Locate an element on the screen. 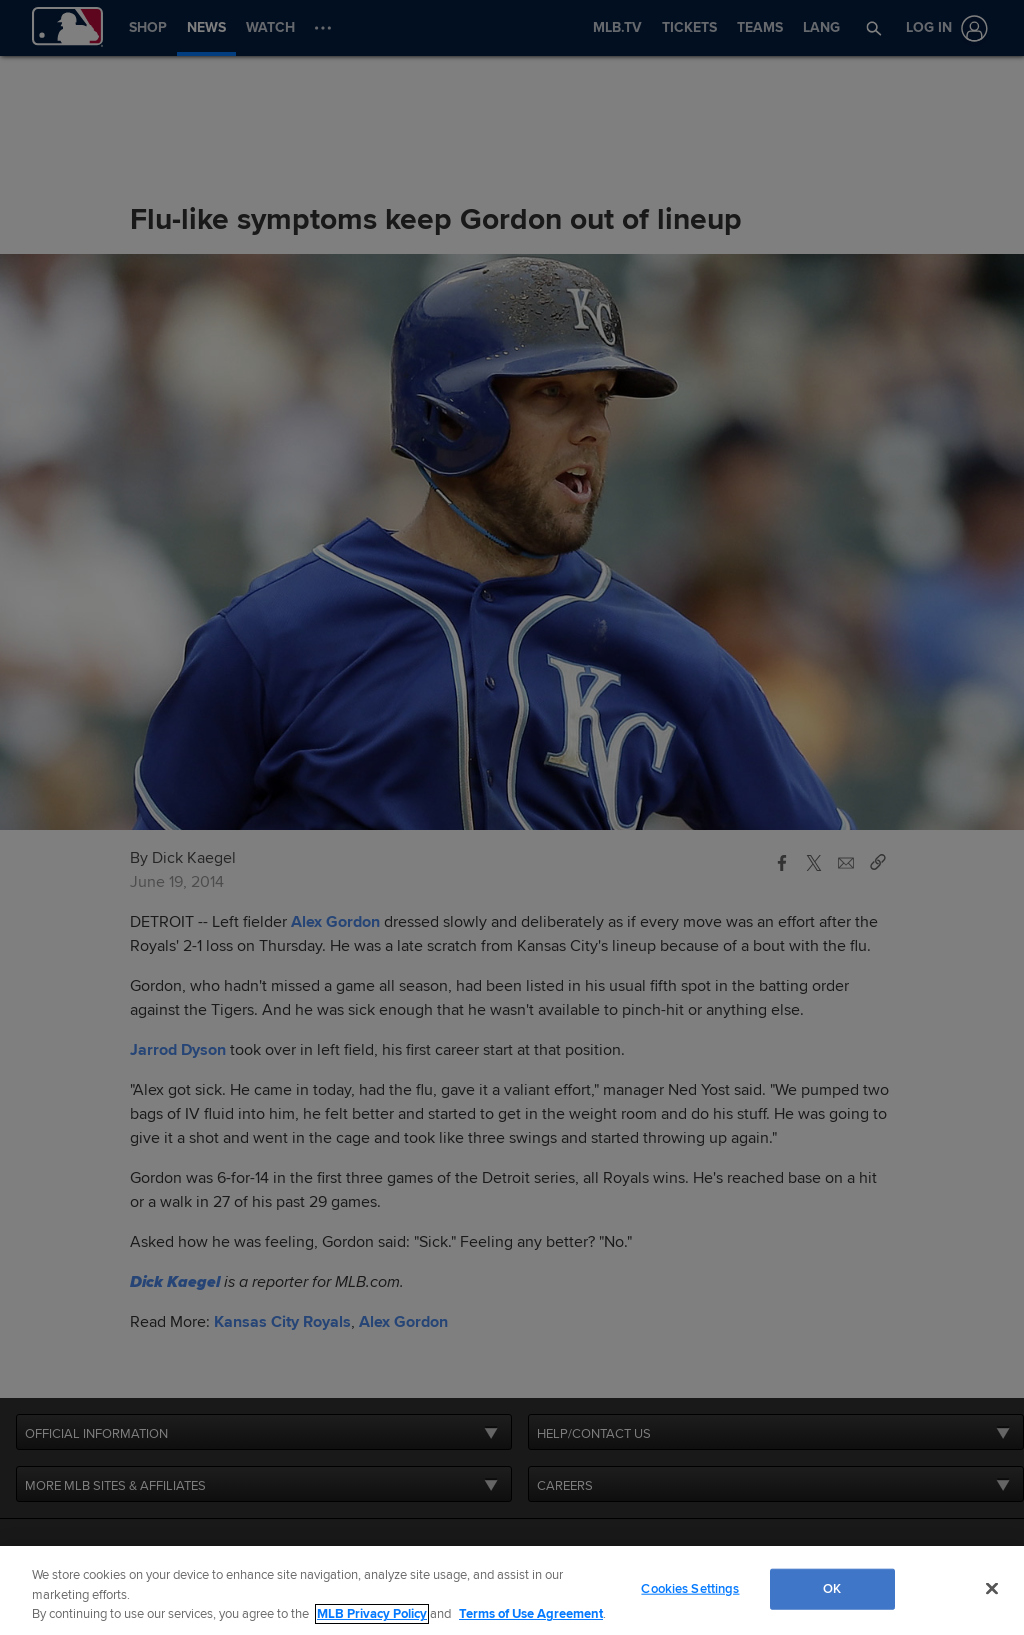 The image size is (1024, 1635). [Close] is located at coordinates (992, 1588).